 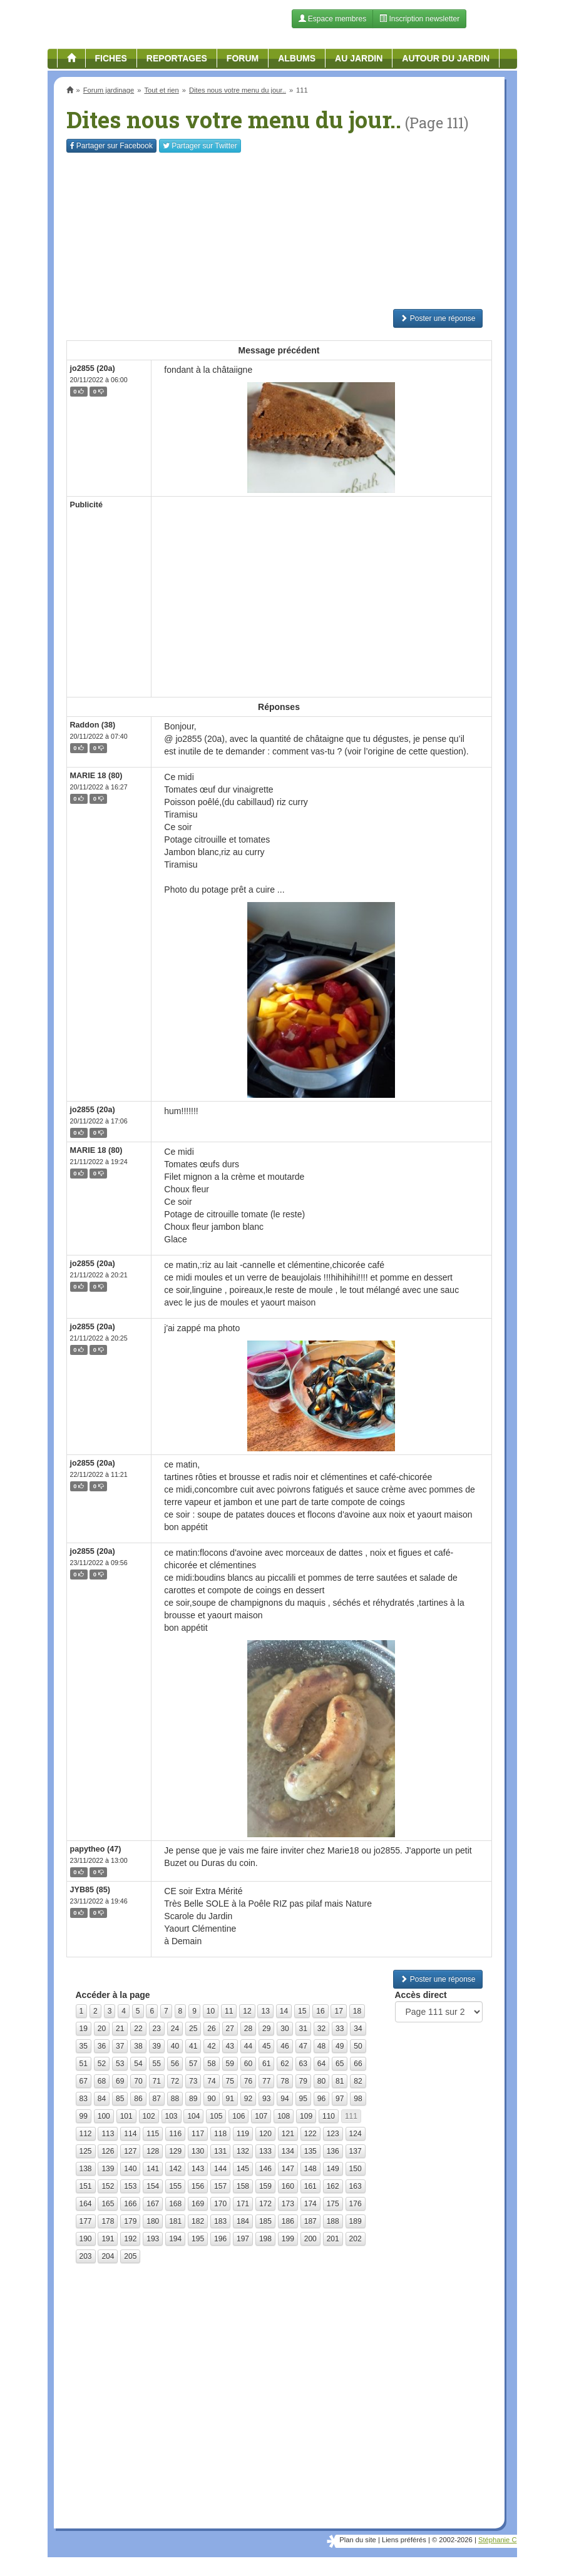 What do you see at coordinates (152, 2151) in the screenshot?
I see `128` at bounding box center [152, 2151].